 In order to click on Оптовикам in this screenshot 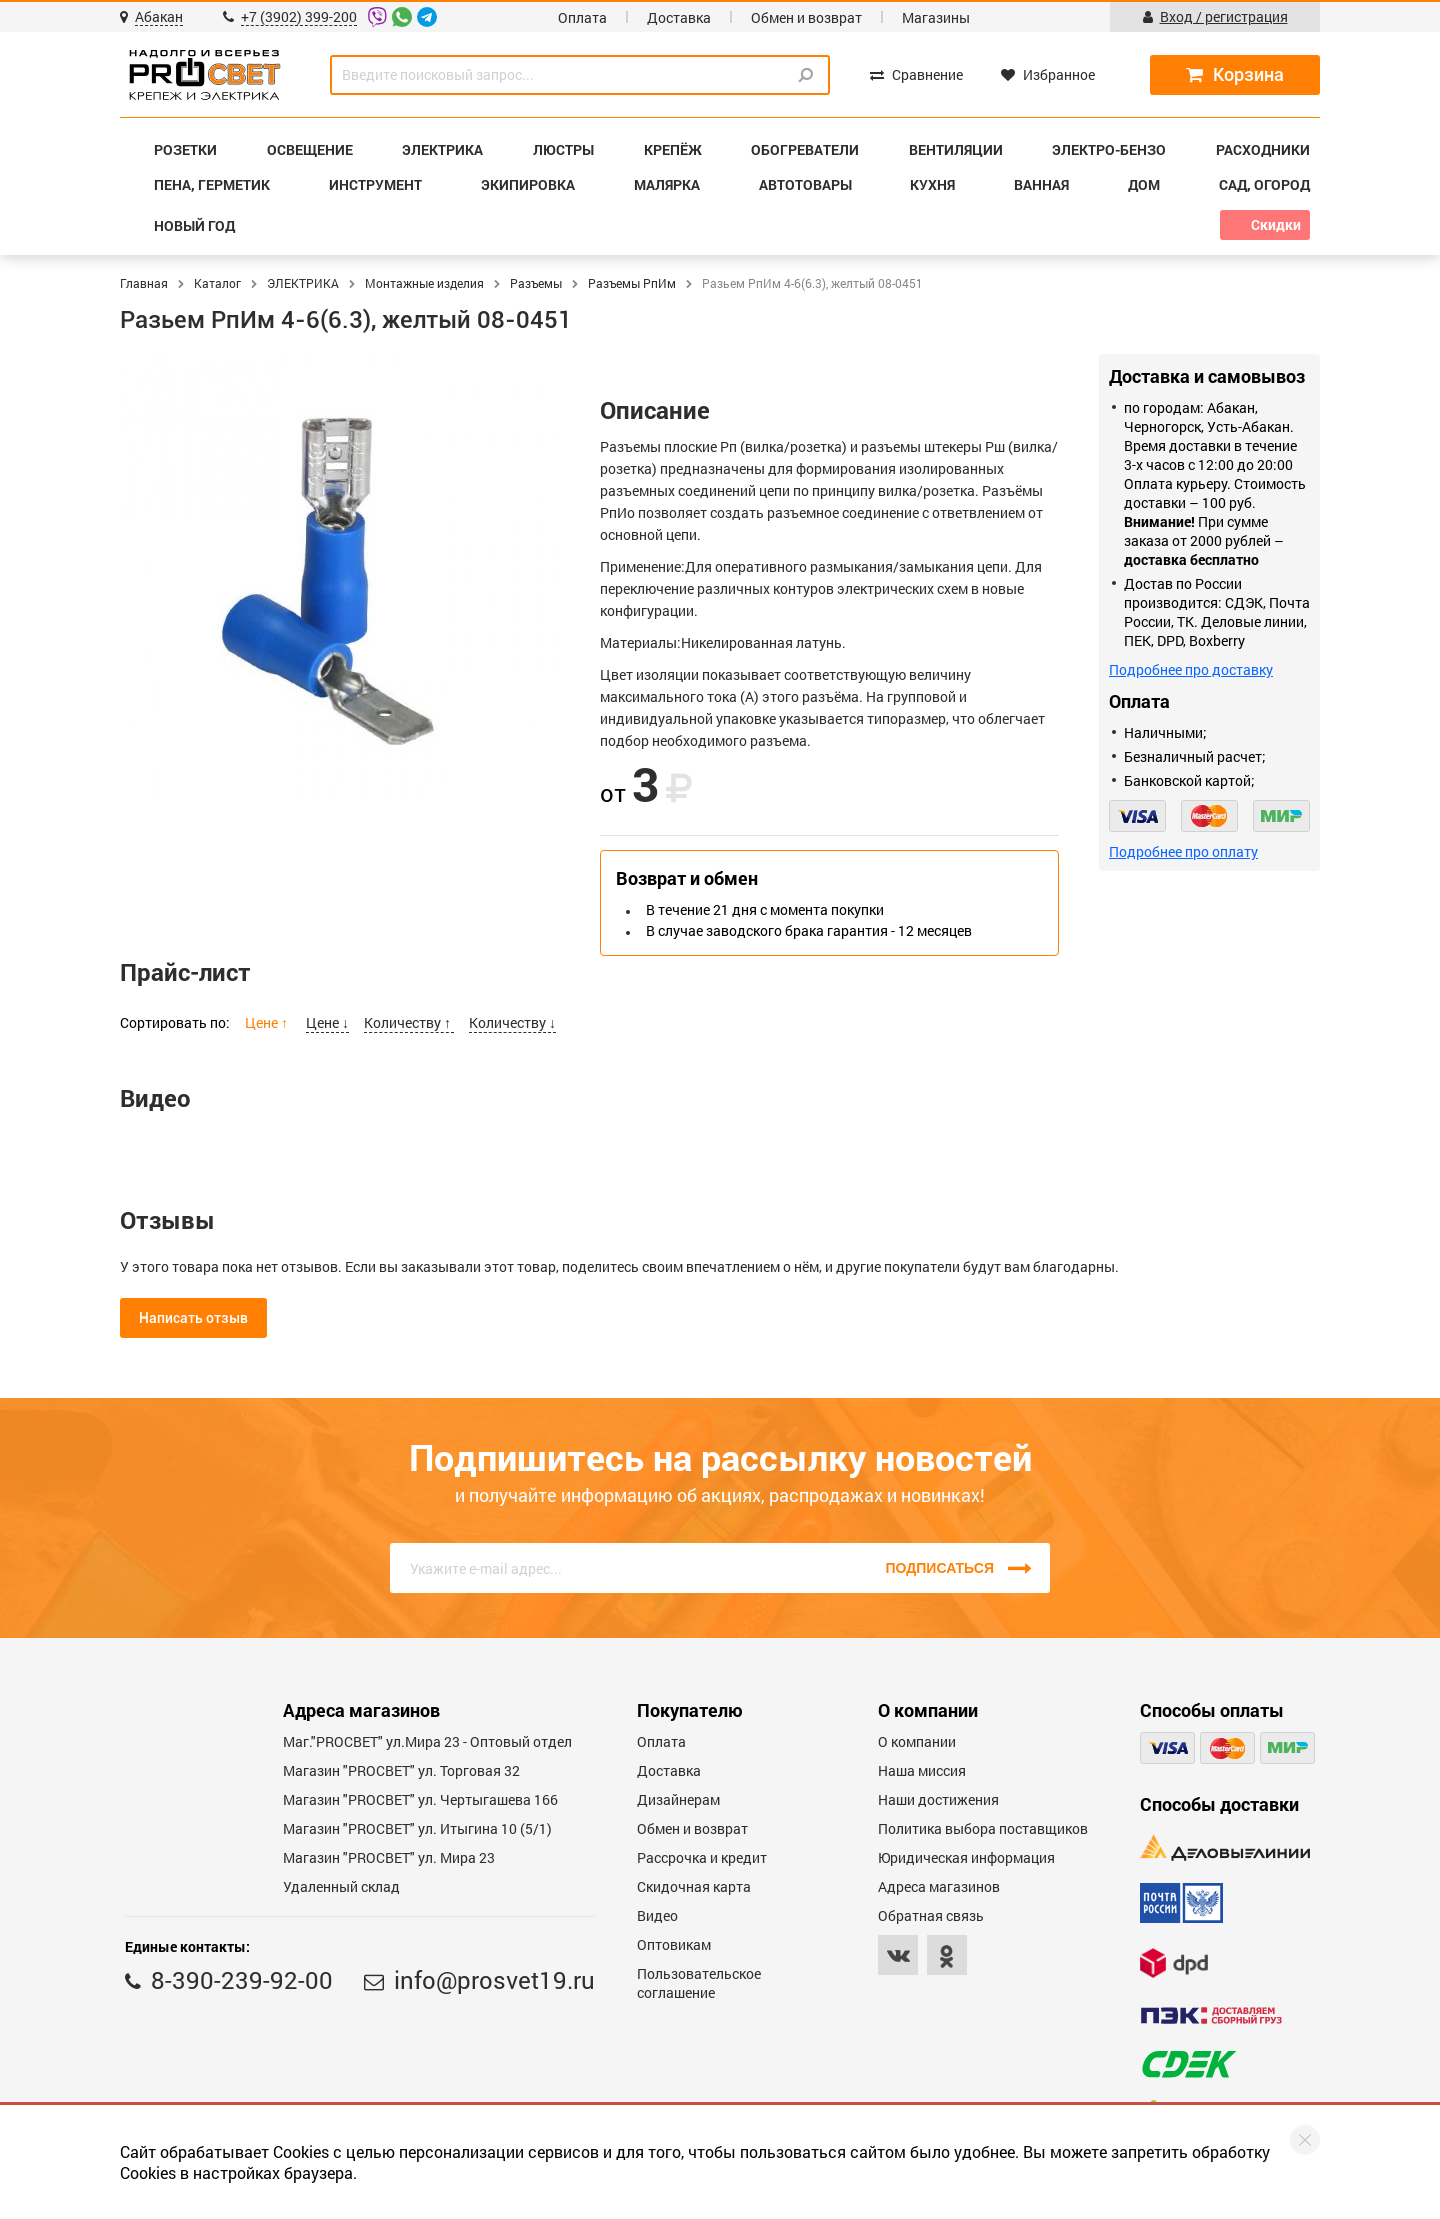, I will do `click(674, 1944)`.